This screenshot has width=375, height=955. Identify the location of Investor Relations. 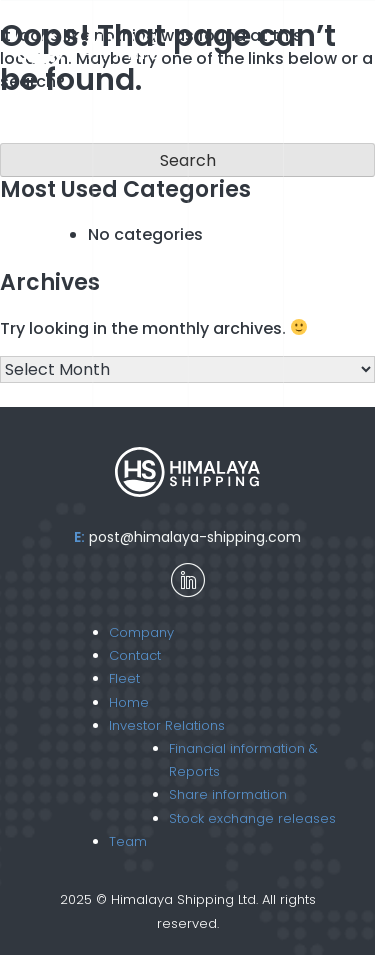
(167, 725).